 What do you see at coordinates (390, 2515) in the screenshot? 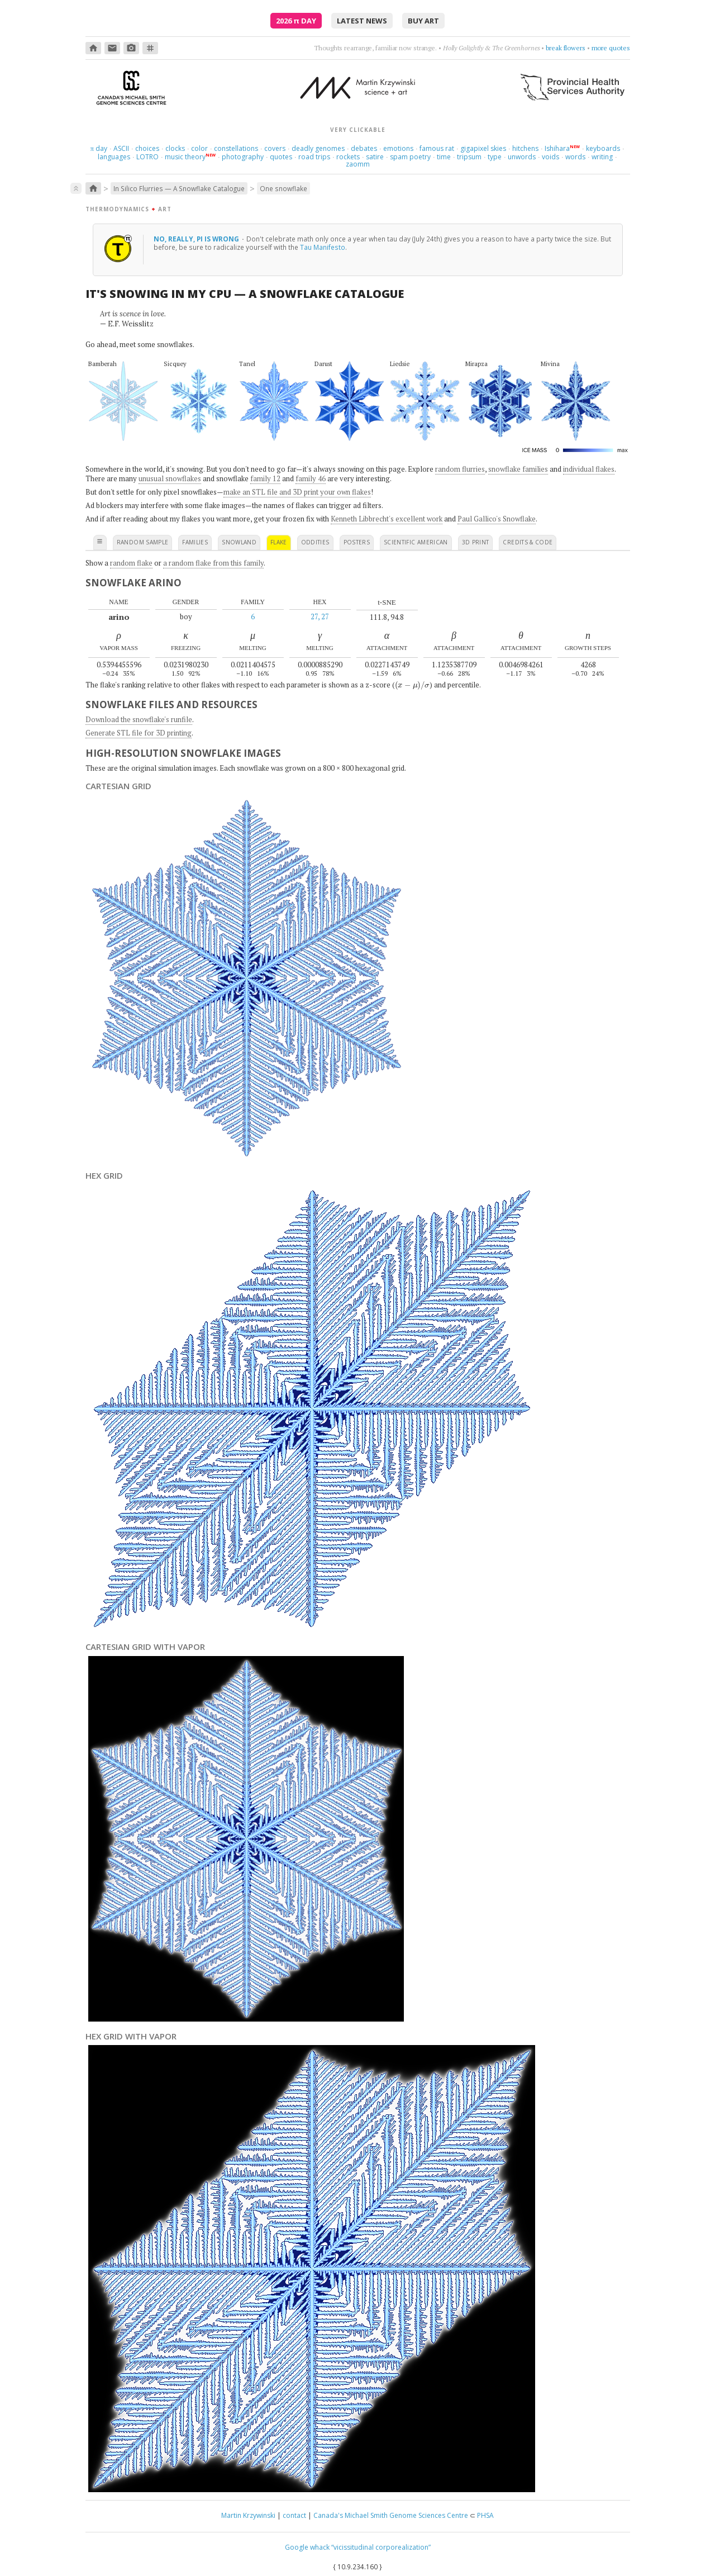
I see `Canada's Michael Smith Genome Sciences Centre` at bounding box center [390, 2515].